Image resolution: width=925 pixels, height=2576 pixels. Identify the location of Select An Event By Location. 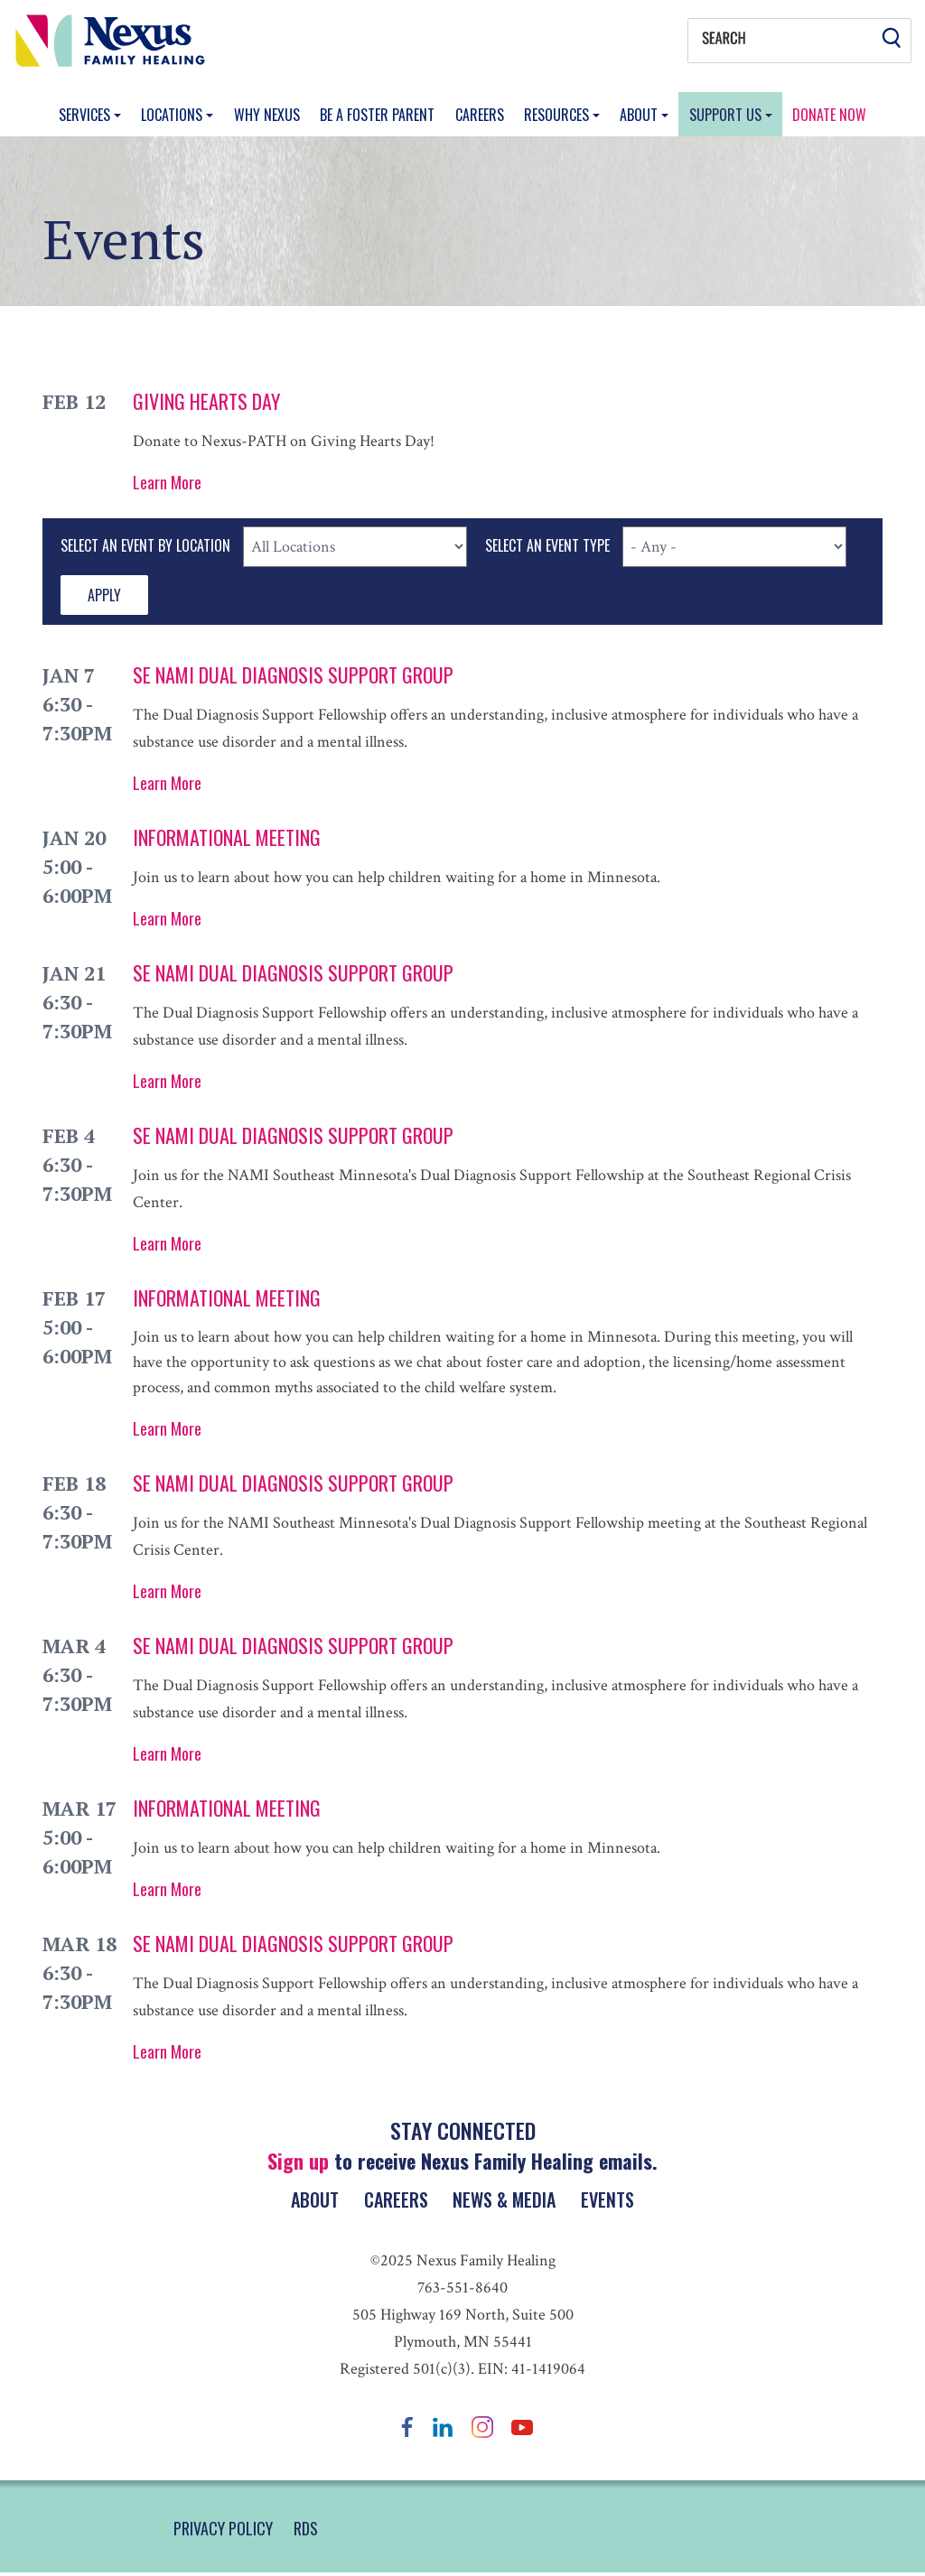
(145, 545).